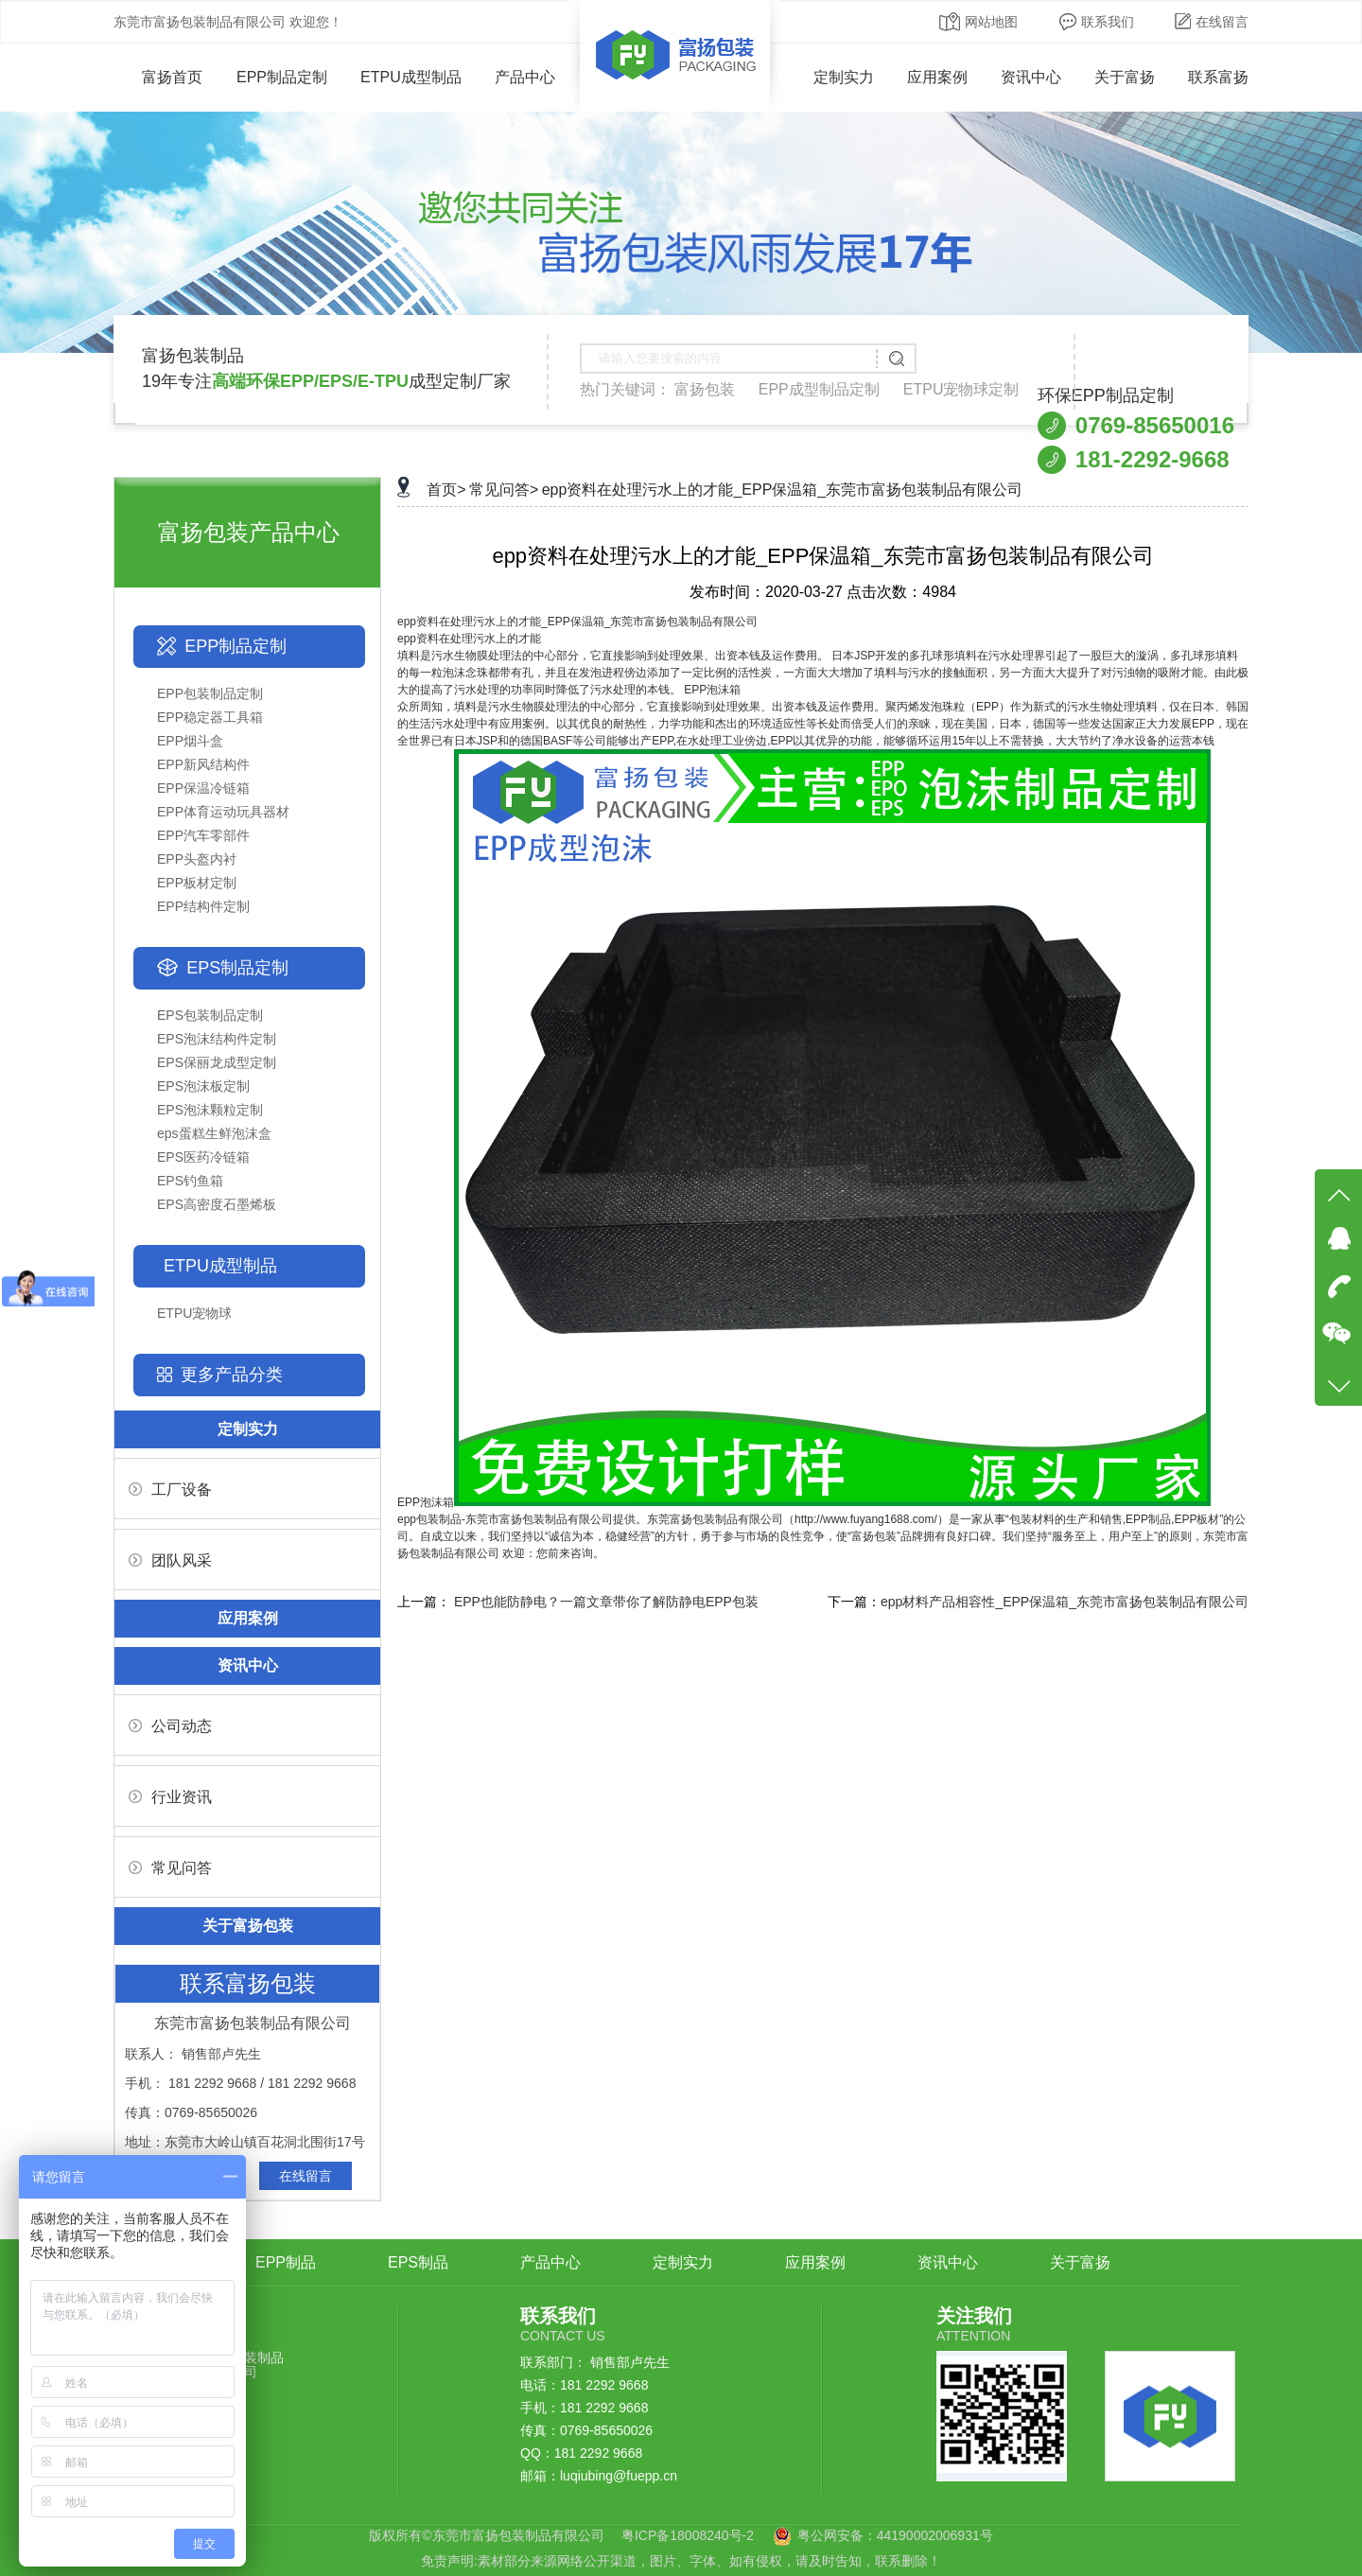  Describe the element at coordinates (203, 906) in the screenshot. I see `EPP结构件定制` at that location.